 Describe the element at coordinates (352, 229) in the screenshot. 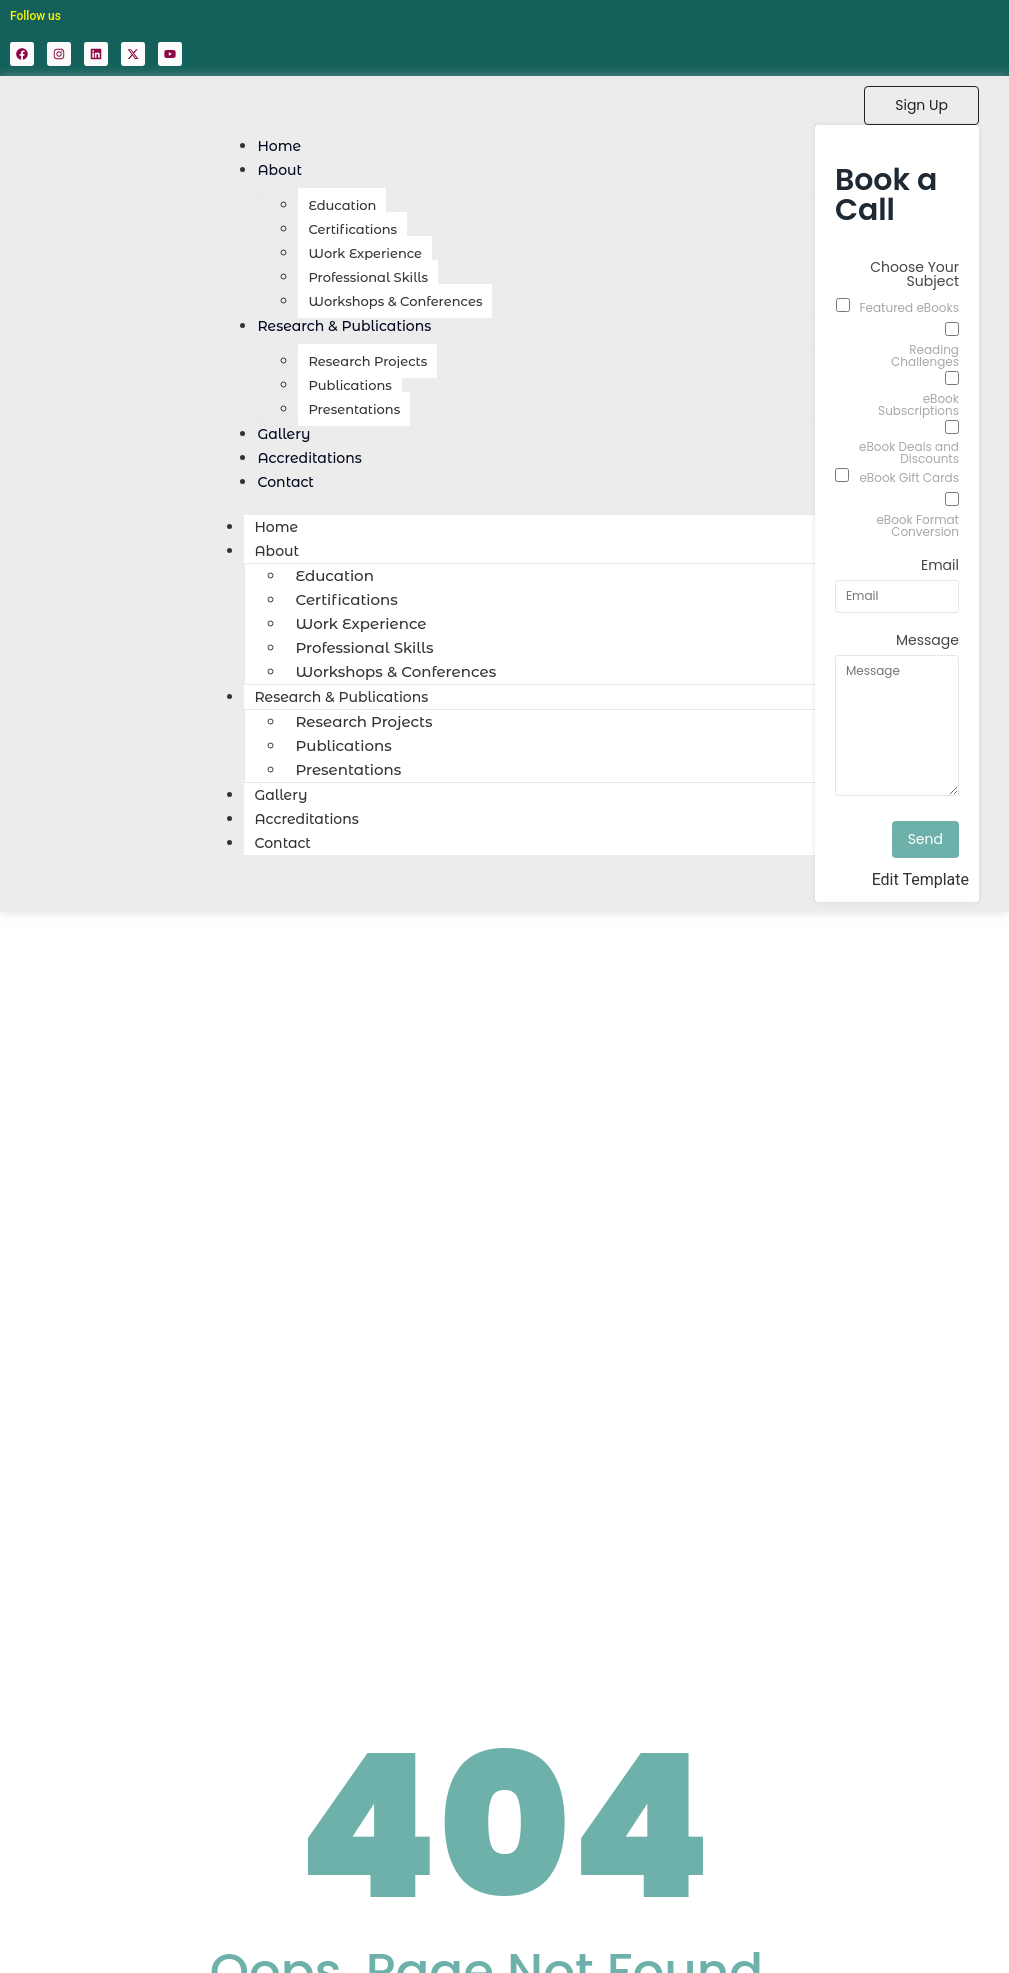

I see `Certifications` at that location.